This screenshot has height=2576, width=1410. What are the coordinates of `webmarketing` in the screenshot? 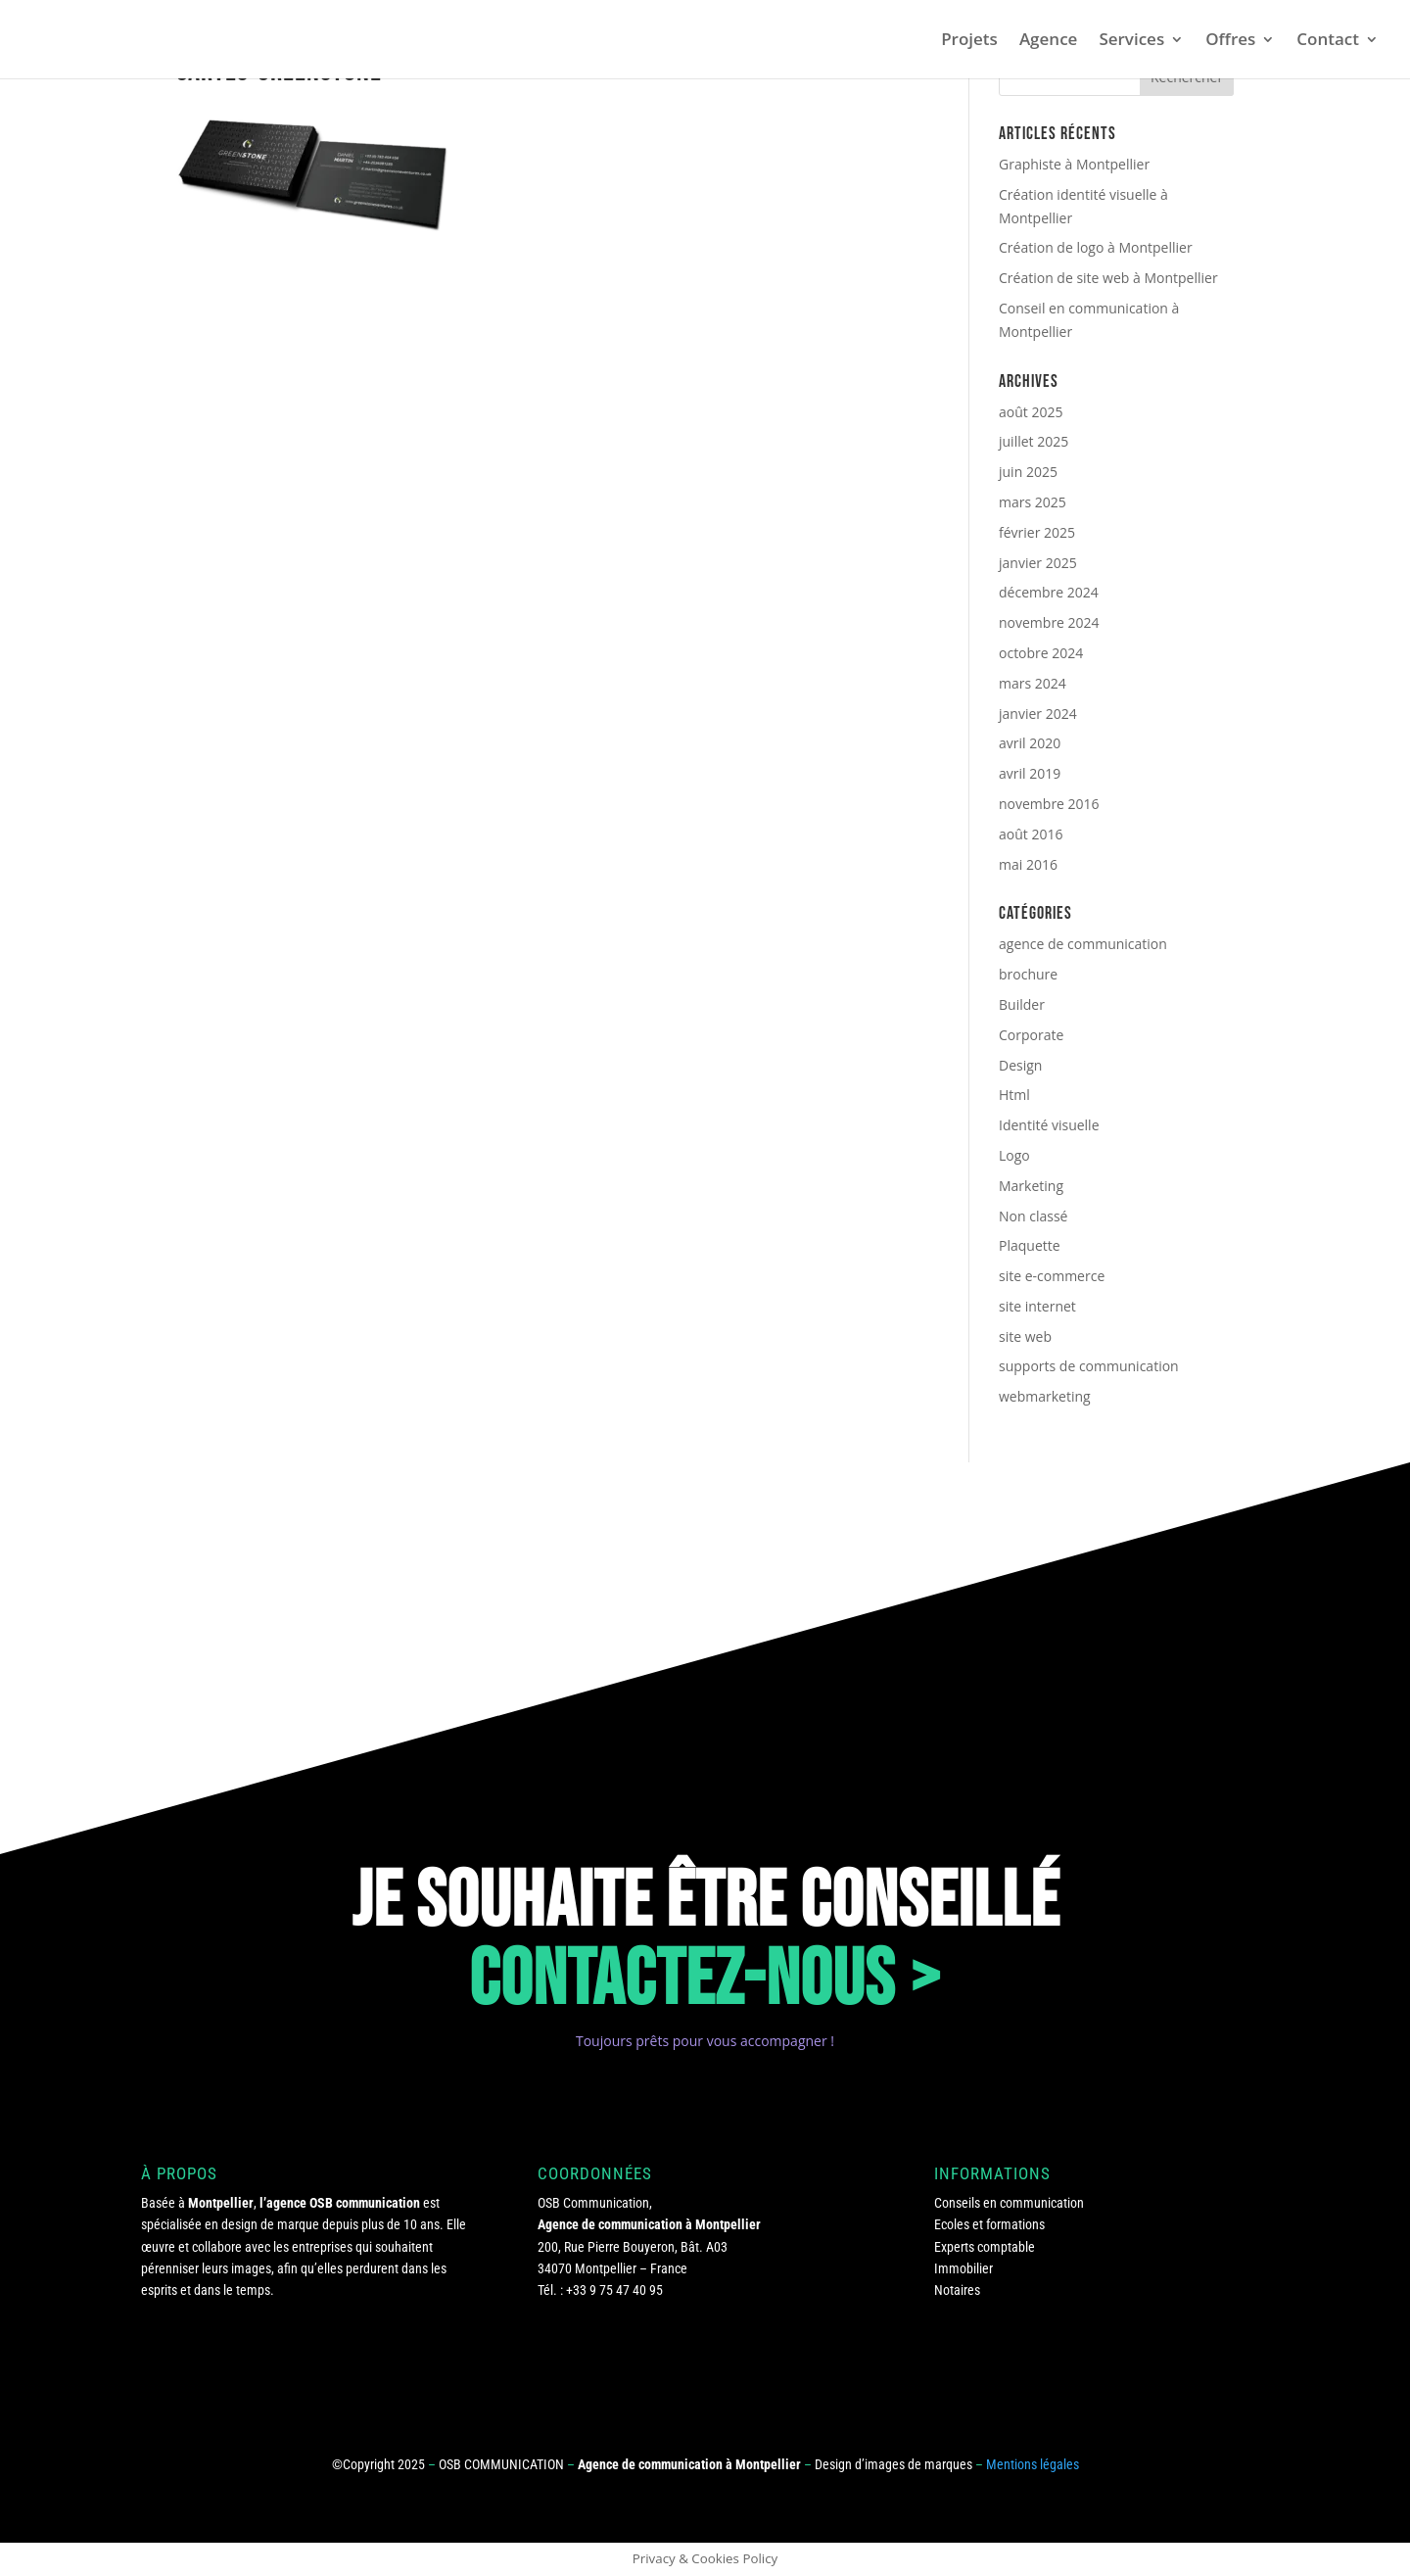 It's located at (1045, 1396).